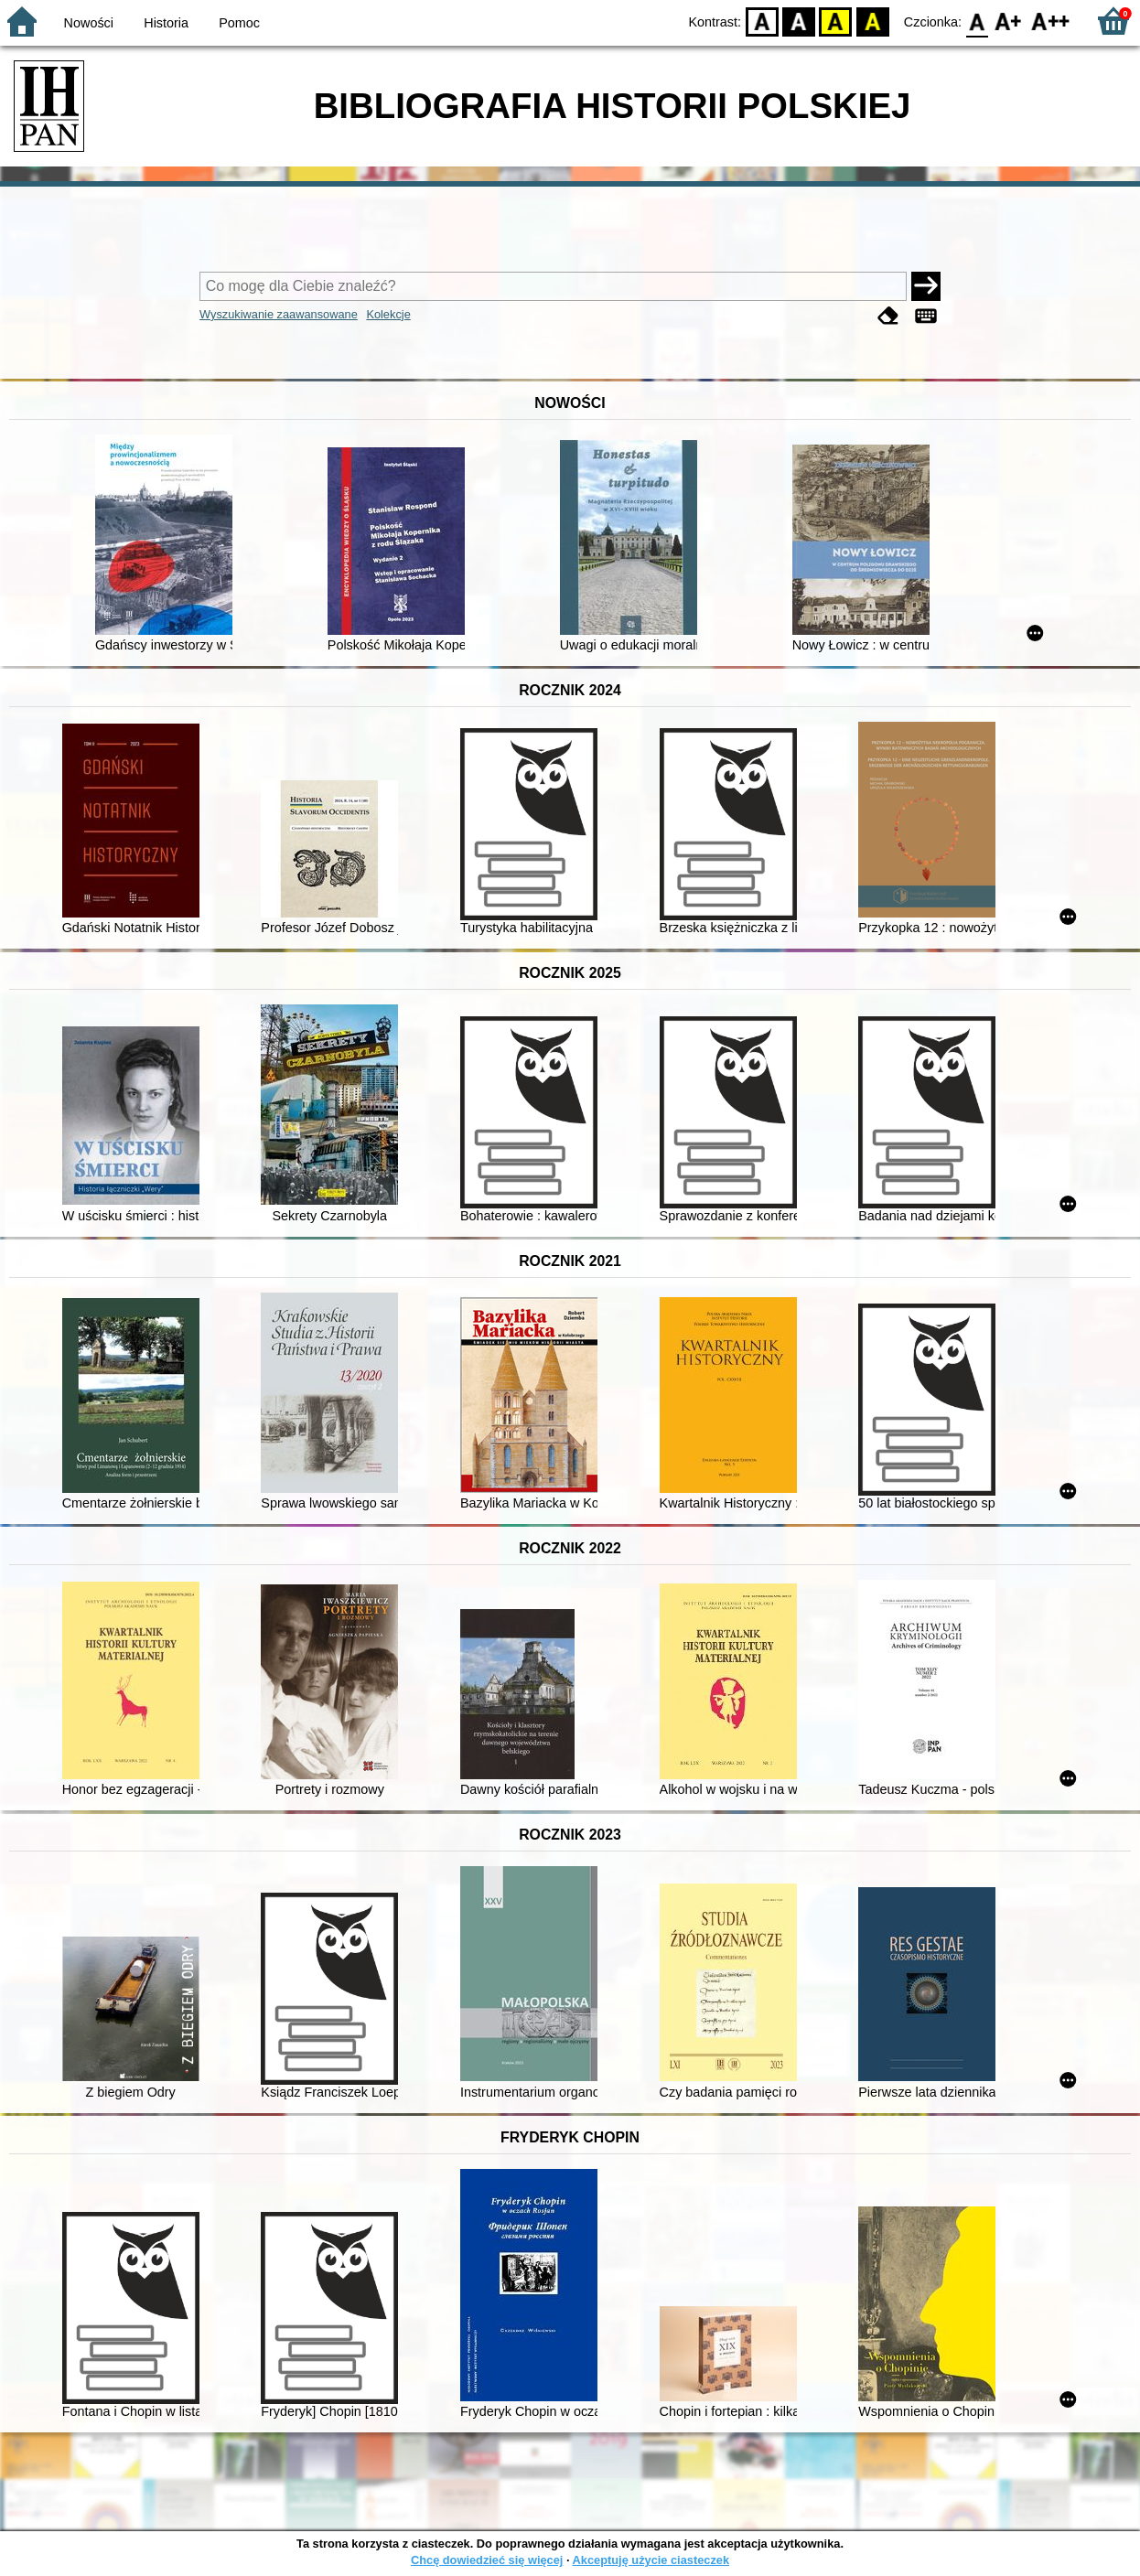  What do you see at coordinates (976, 20) in the screenshot?
I see `F0` at bounding box center [976, 20].